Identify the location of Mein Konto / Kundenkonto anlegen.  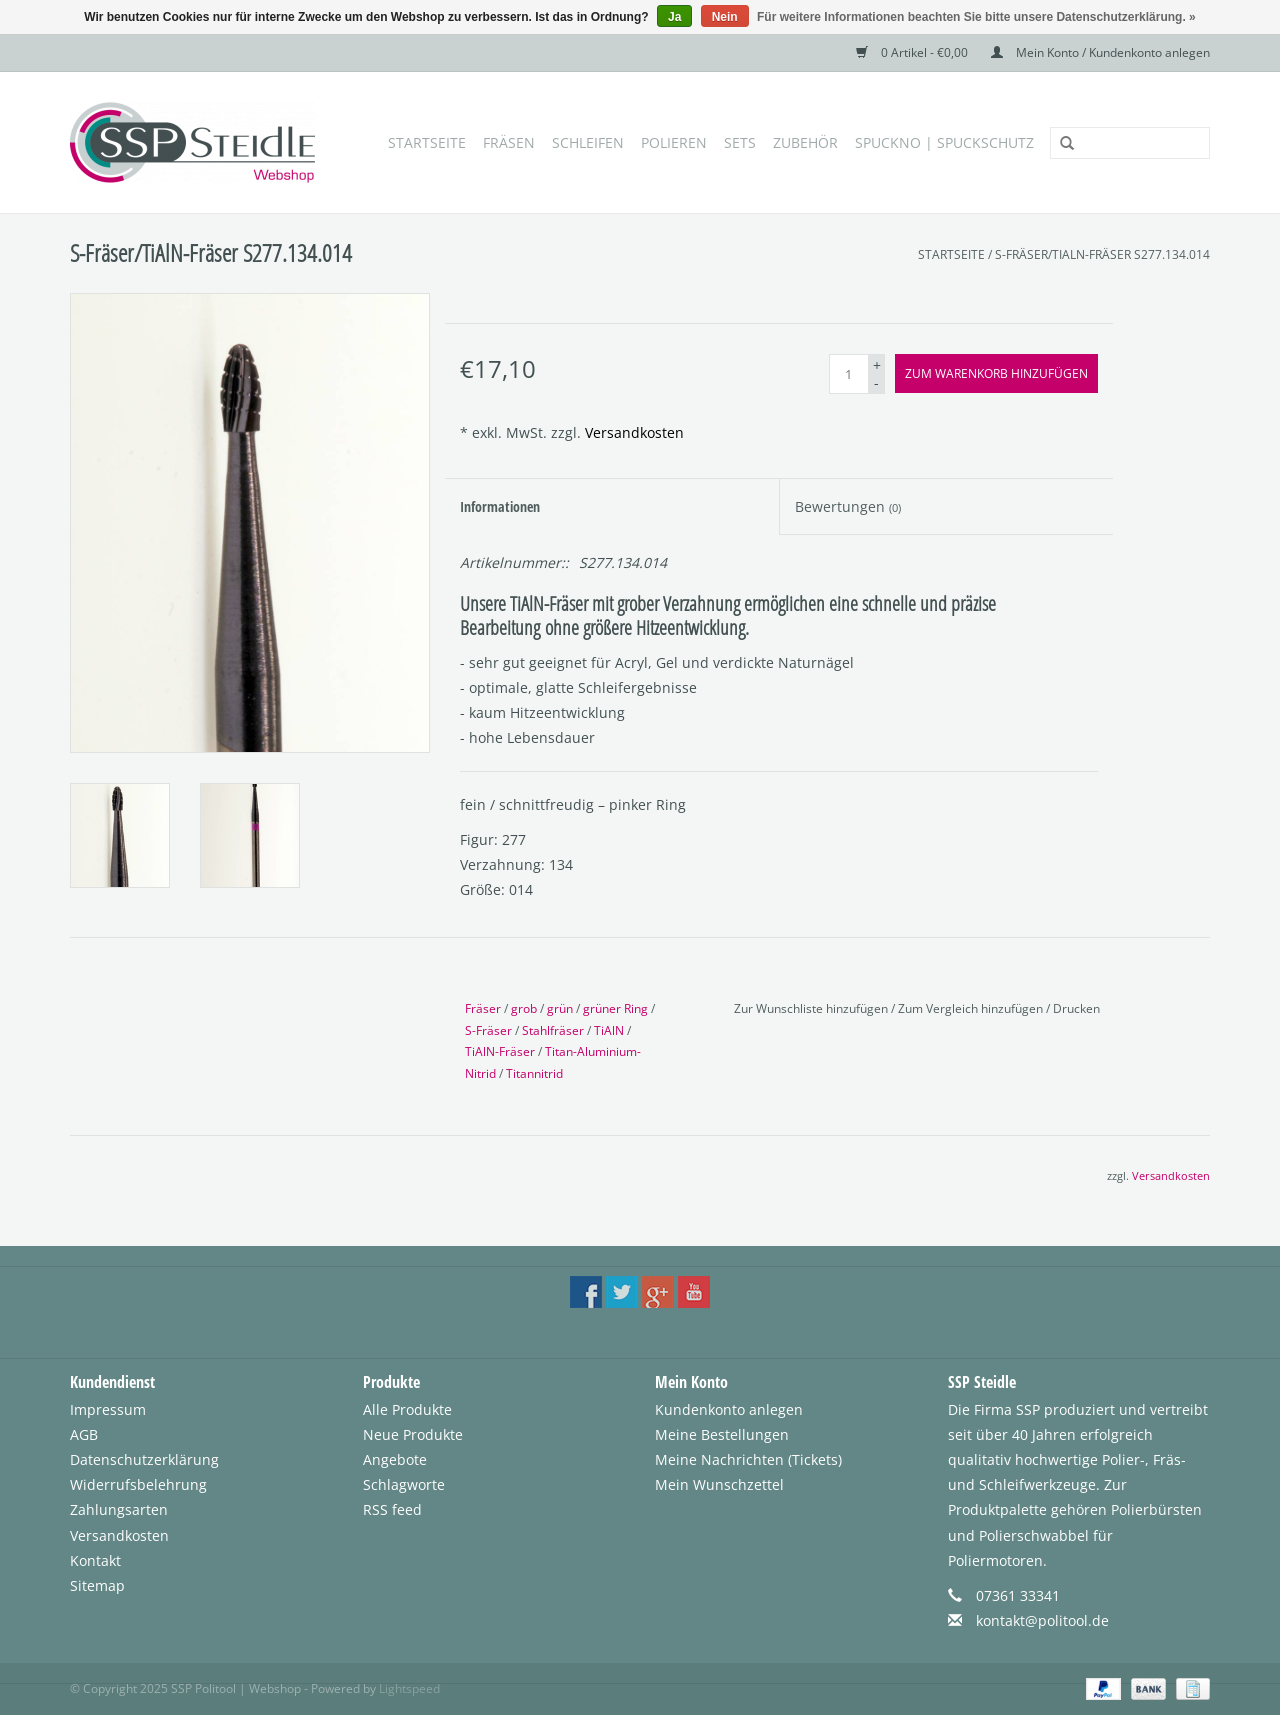
(1100, 52).